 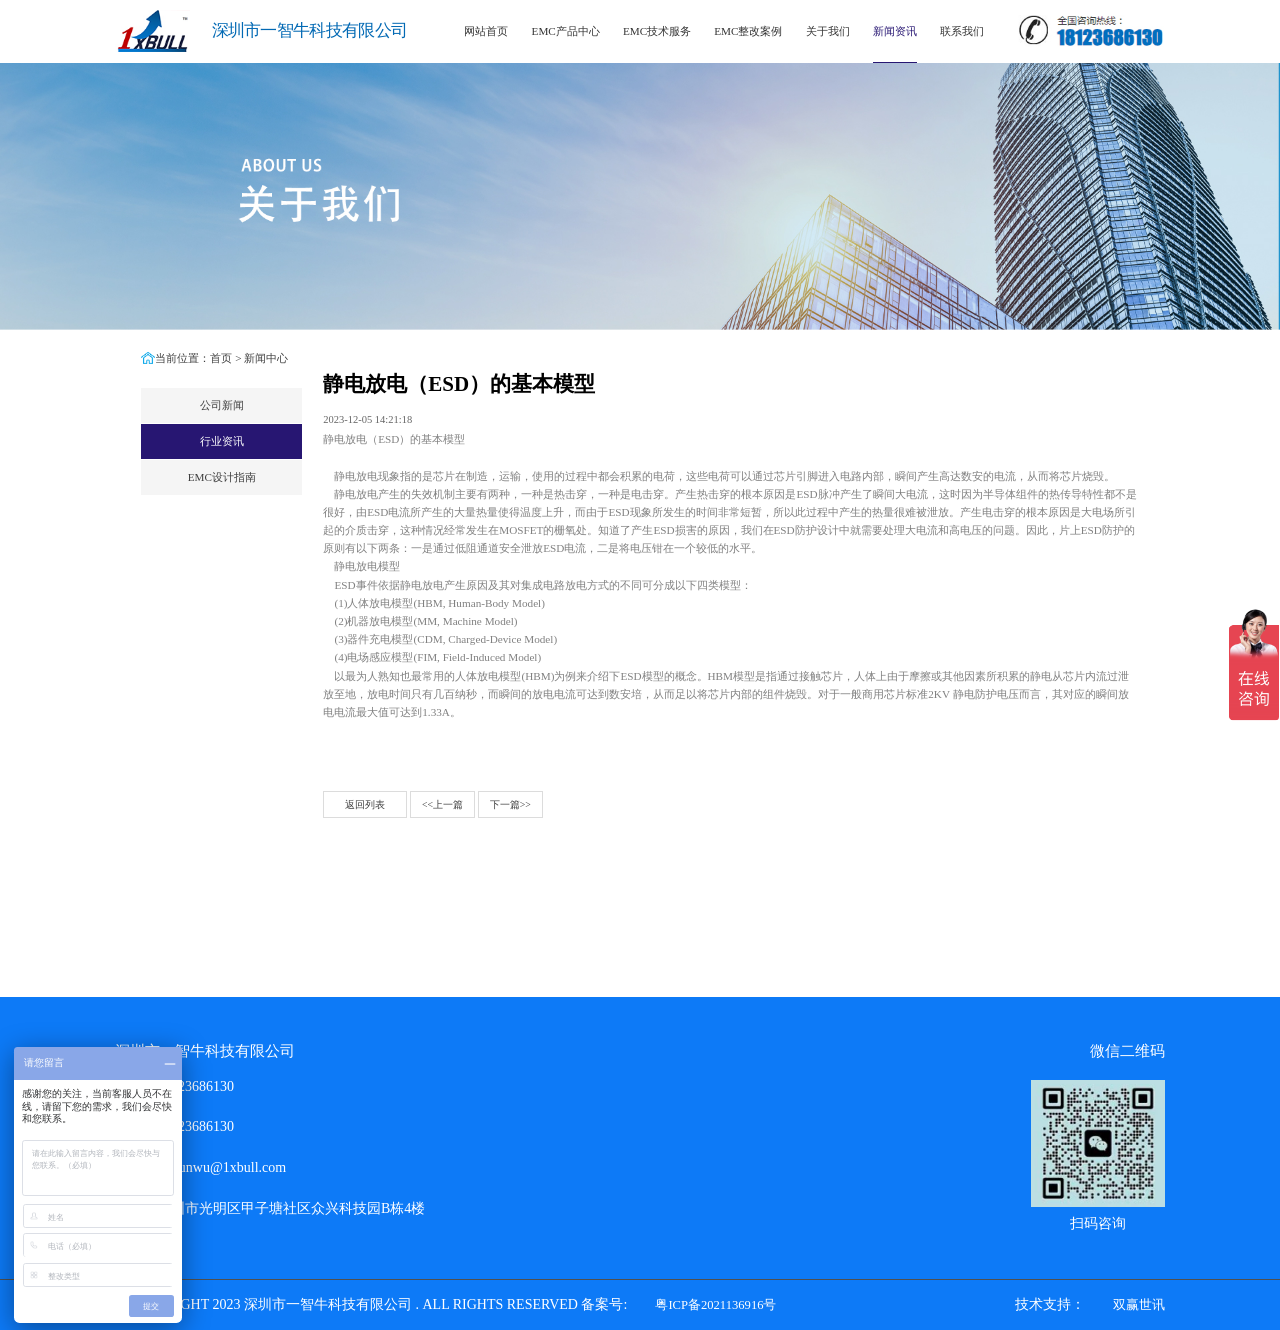 I want to click on 网站首页, so click(x=486, y=31).